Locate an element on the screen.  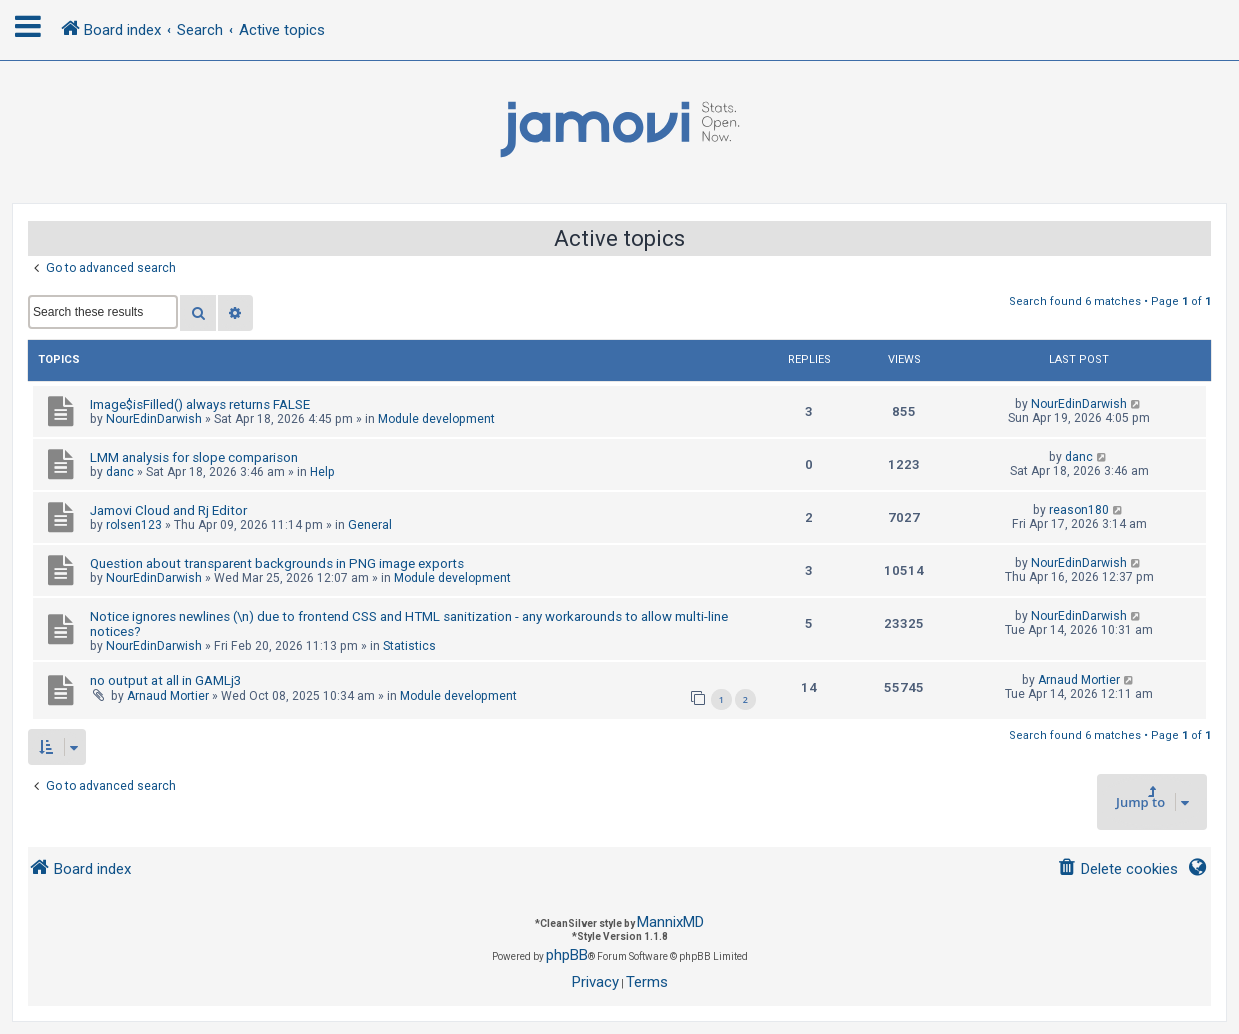
Question about transparent backgrounds in PNG image exports is located at coordinates (277, 563).